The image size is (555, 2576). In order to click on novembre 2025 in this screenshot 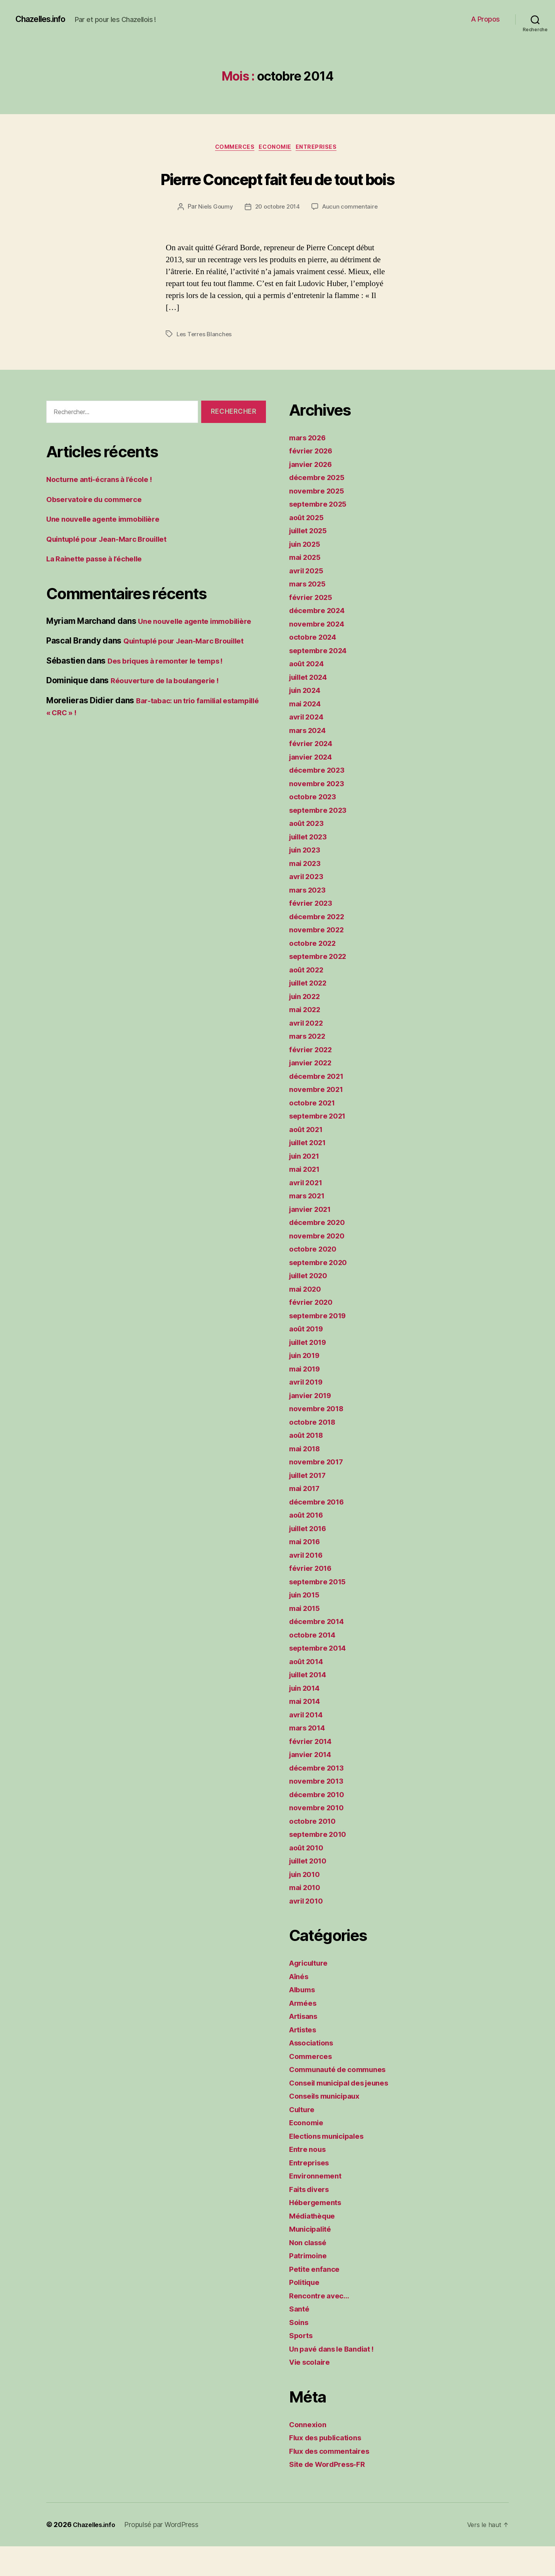, I will do `click(319, 520)`.